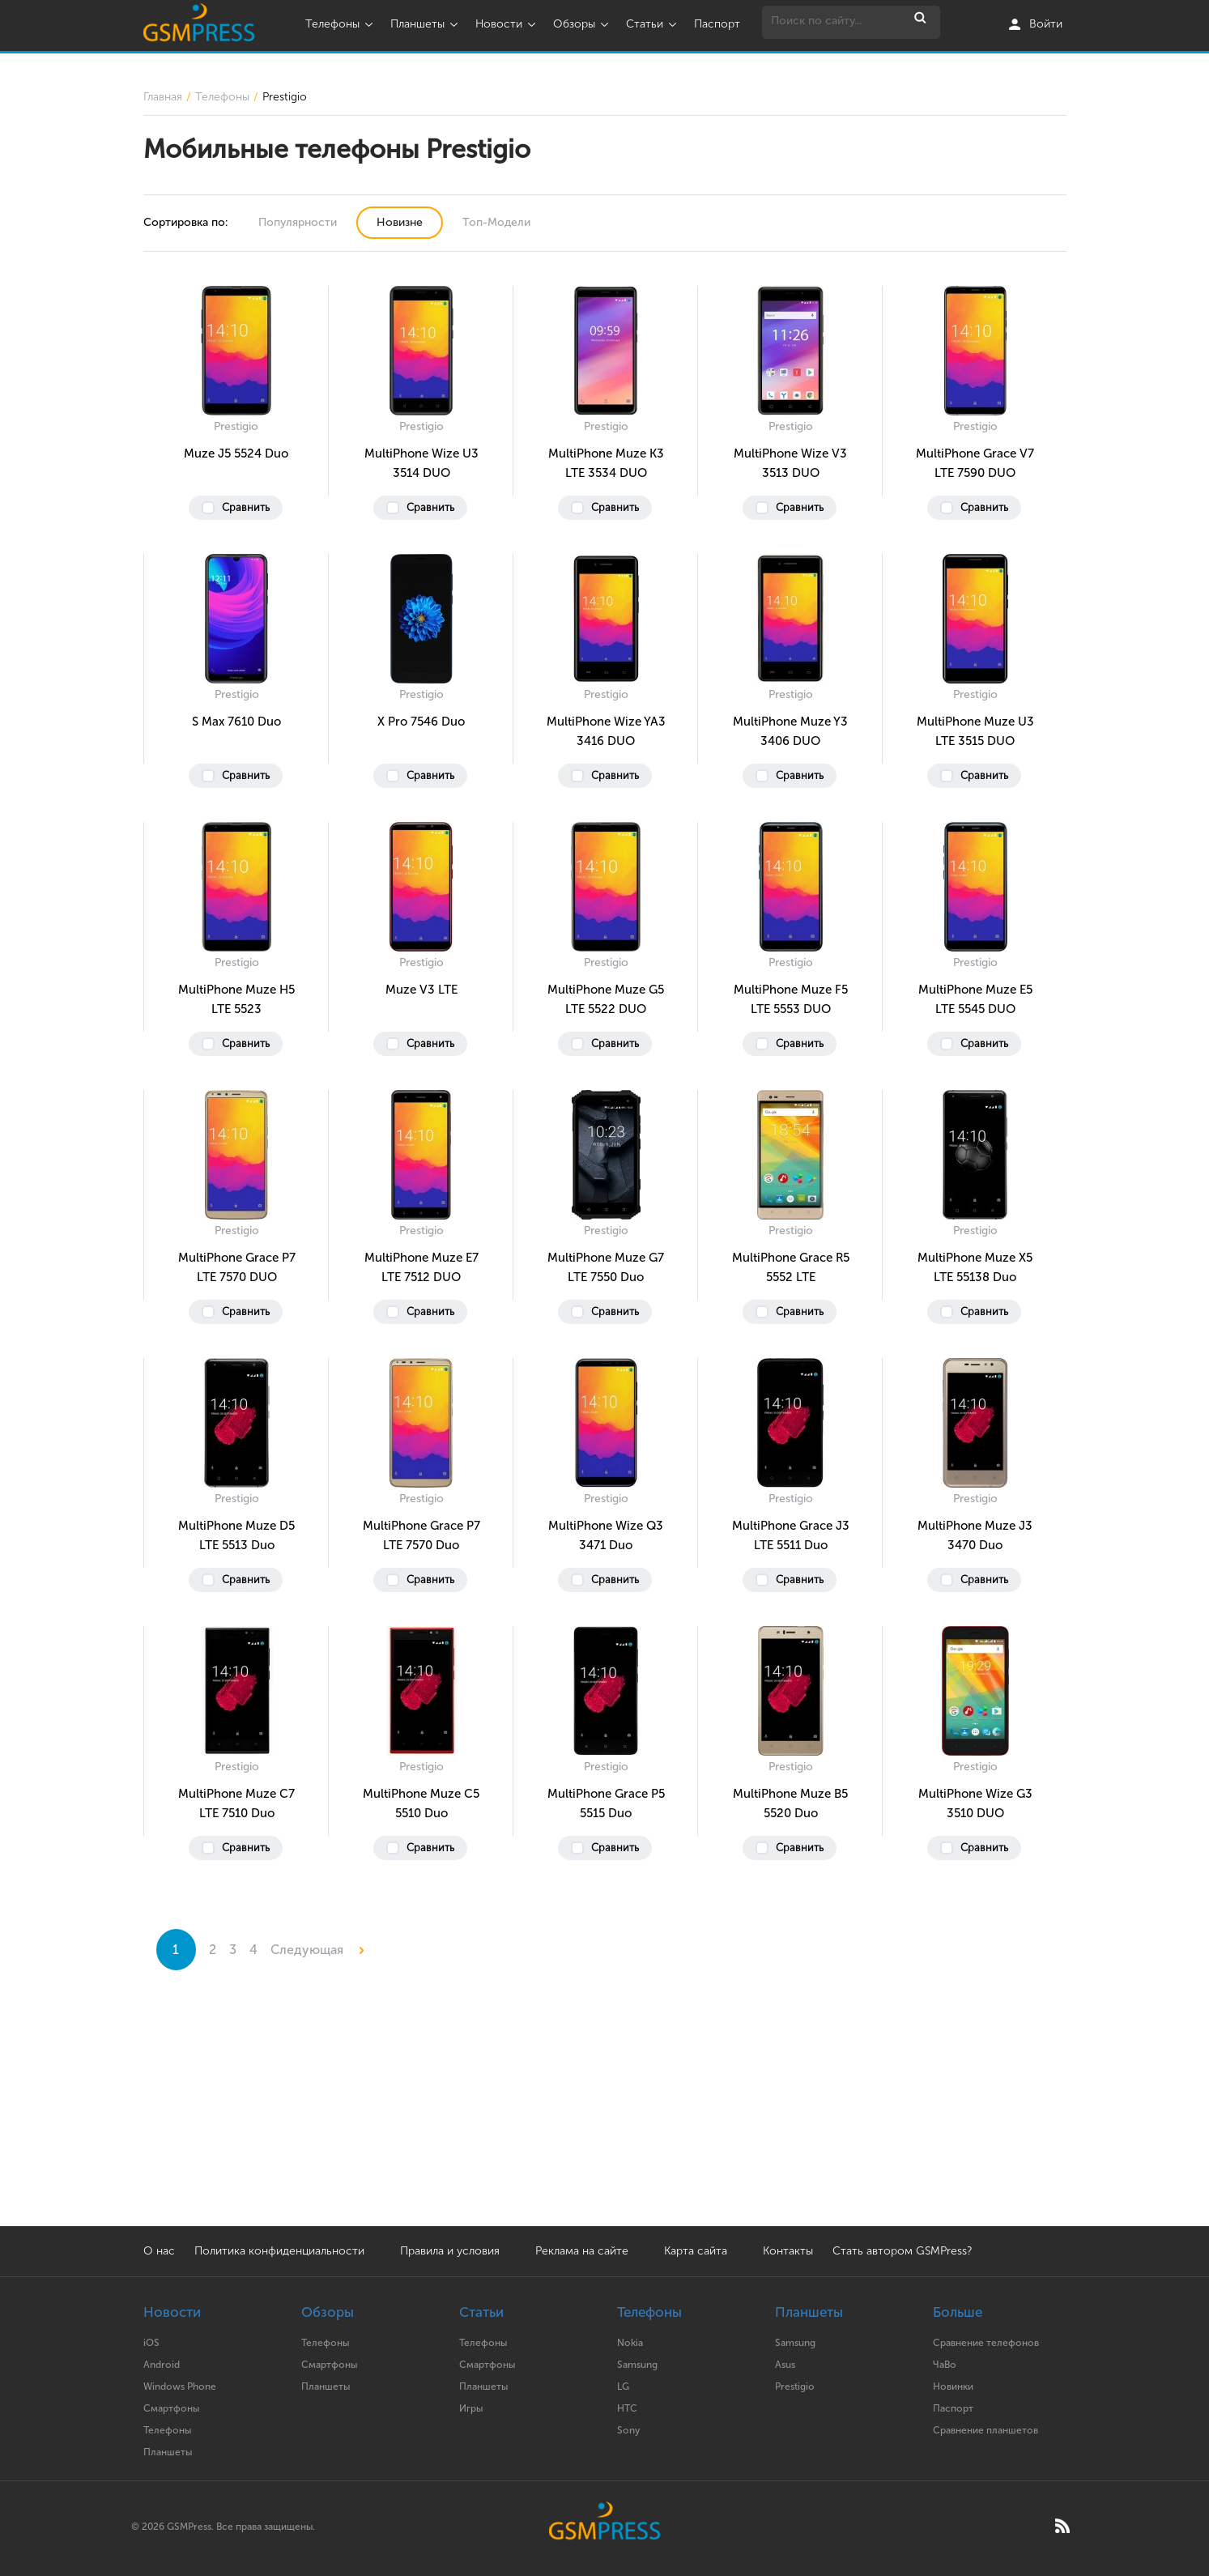  What do you see at coordinates (985, 2430) in the screenshot?
I see `Сравнение планшетов` at bounding box center [985, 2430].